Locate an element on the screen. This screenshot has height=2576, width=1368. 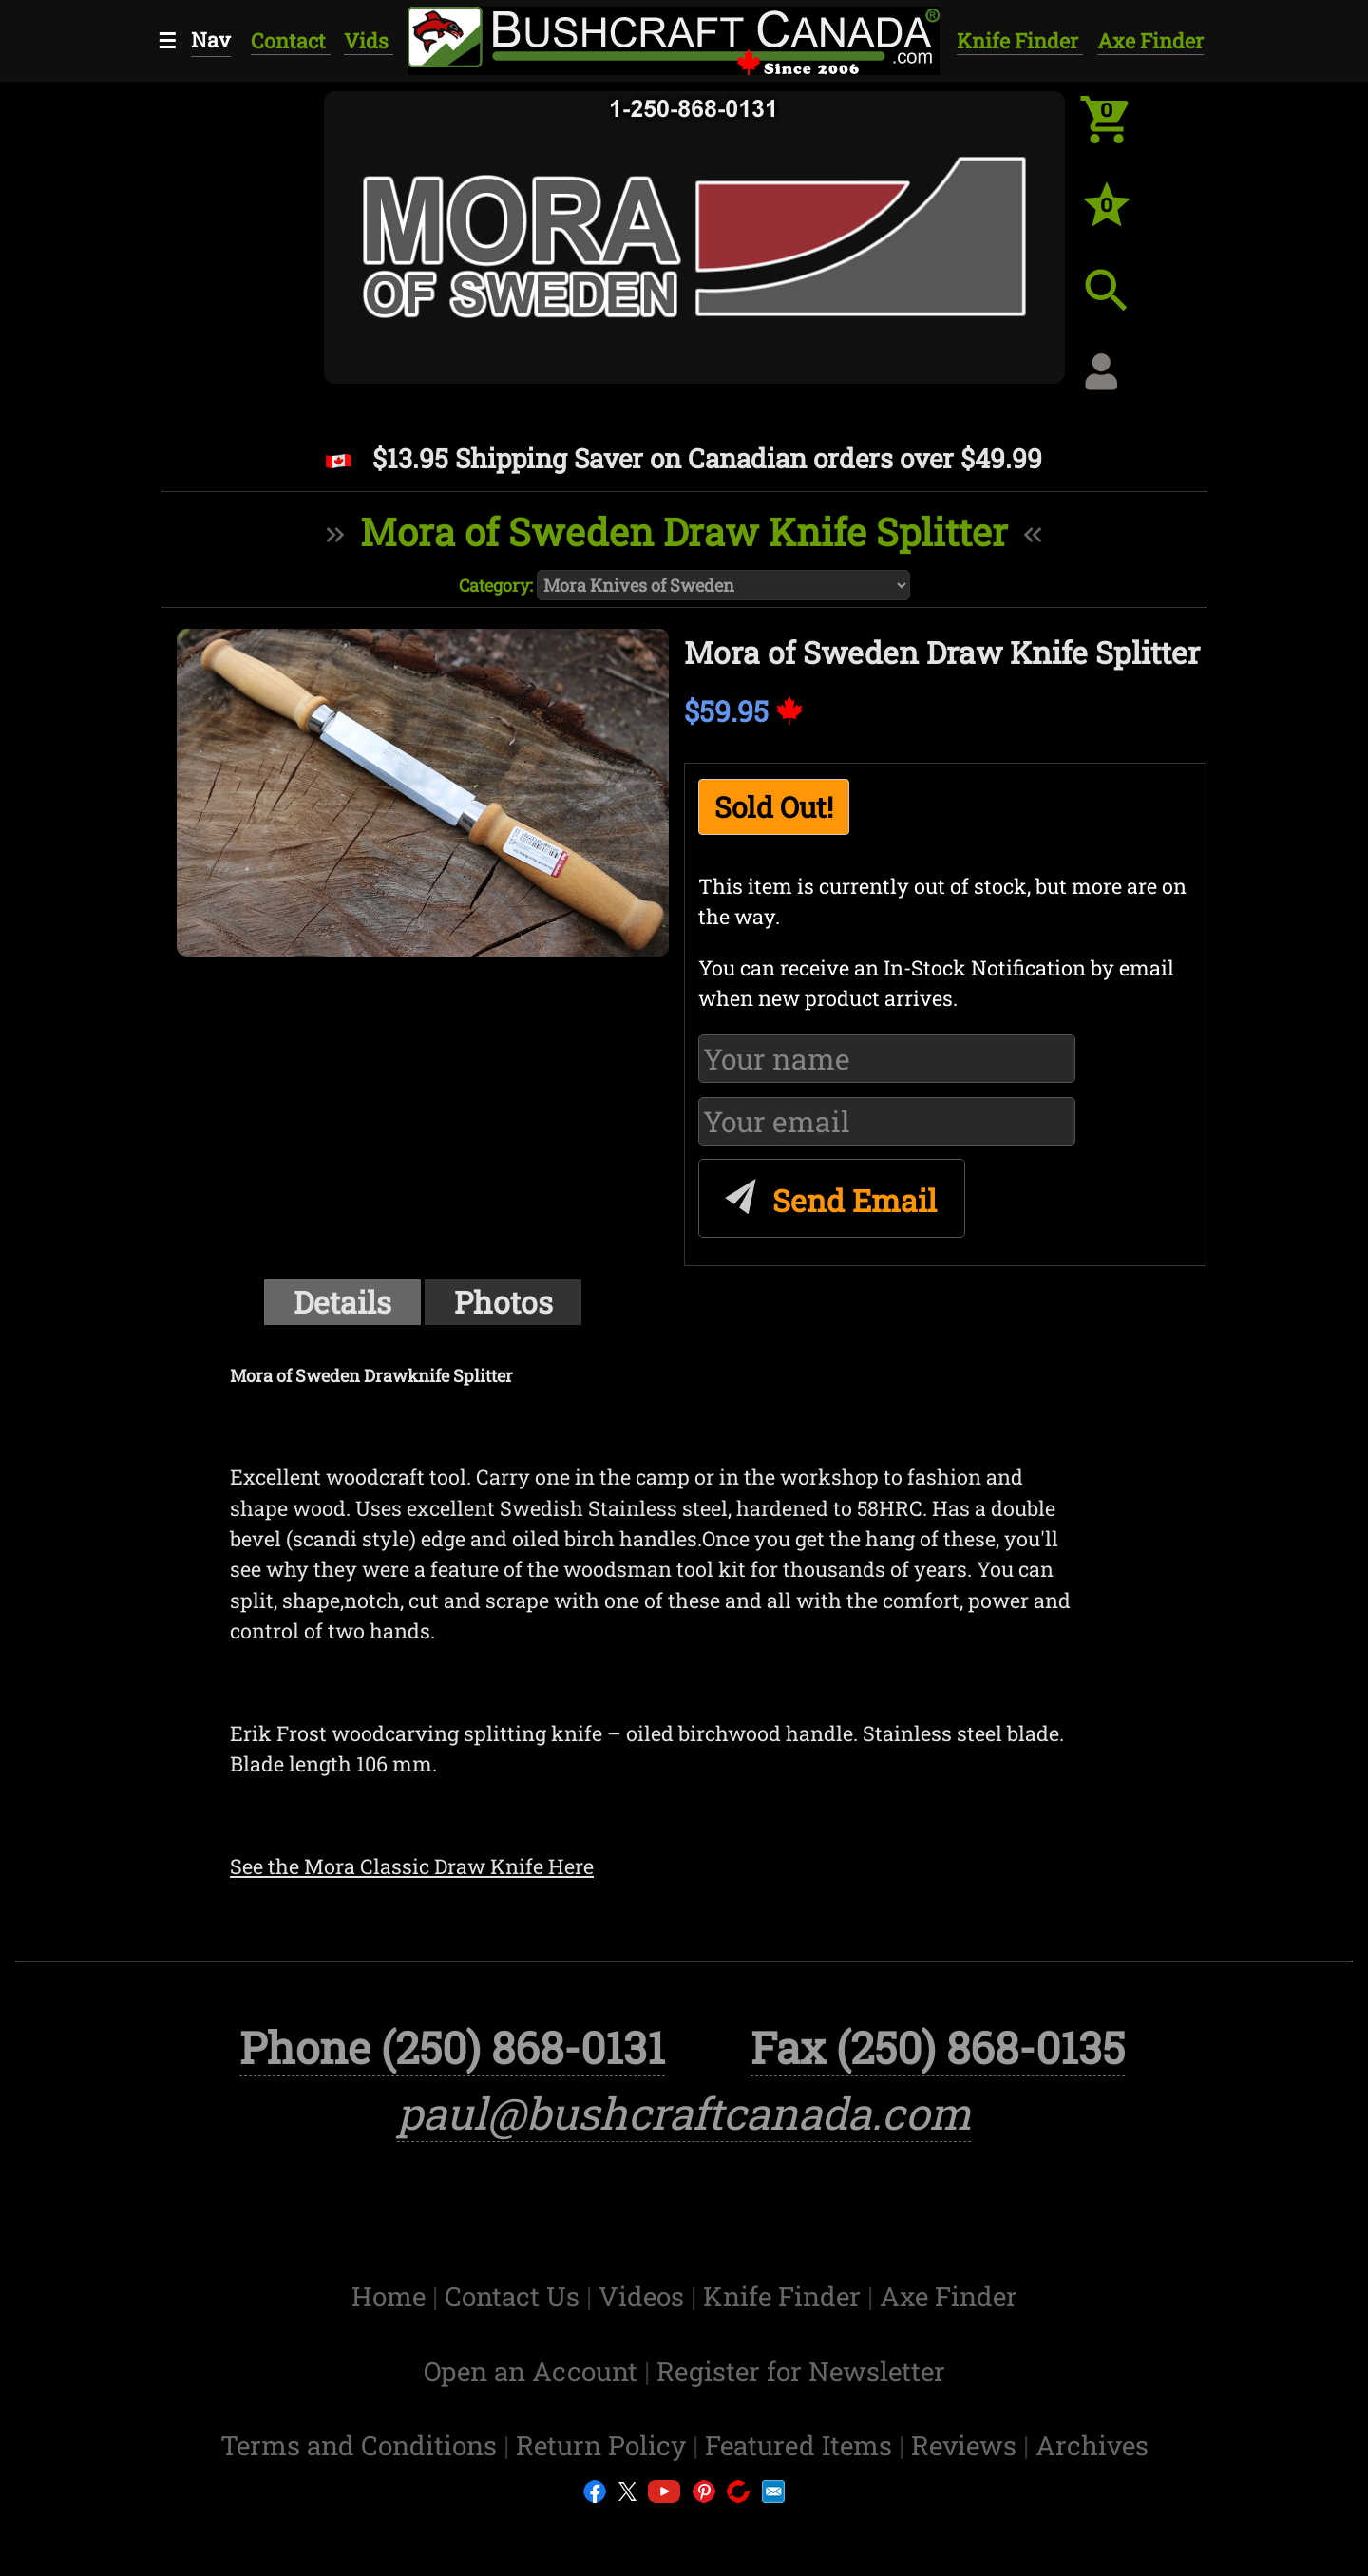
paul@bushcraftcanada.com is located at coordinates (684, 2172).